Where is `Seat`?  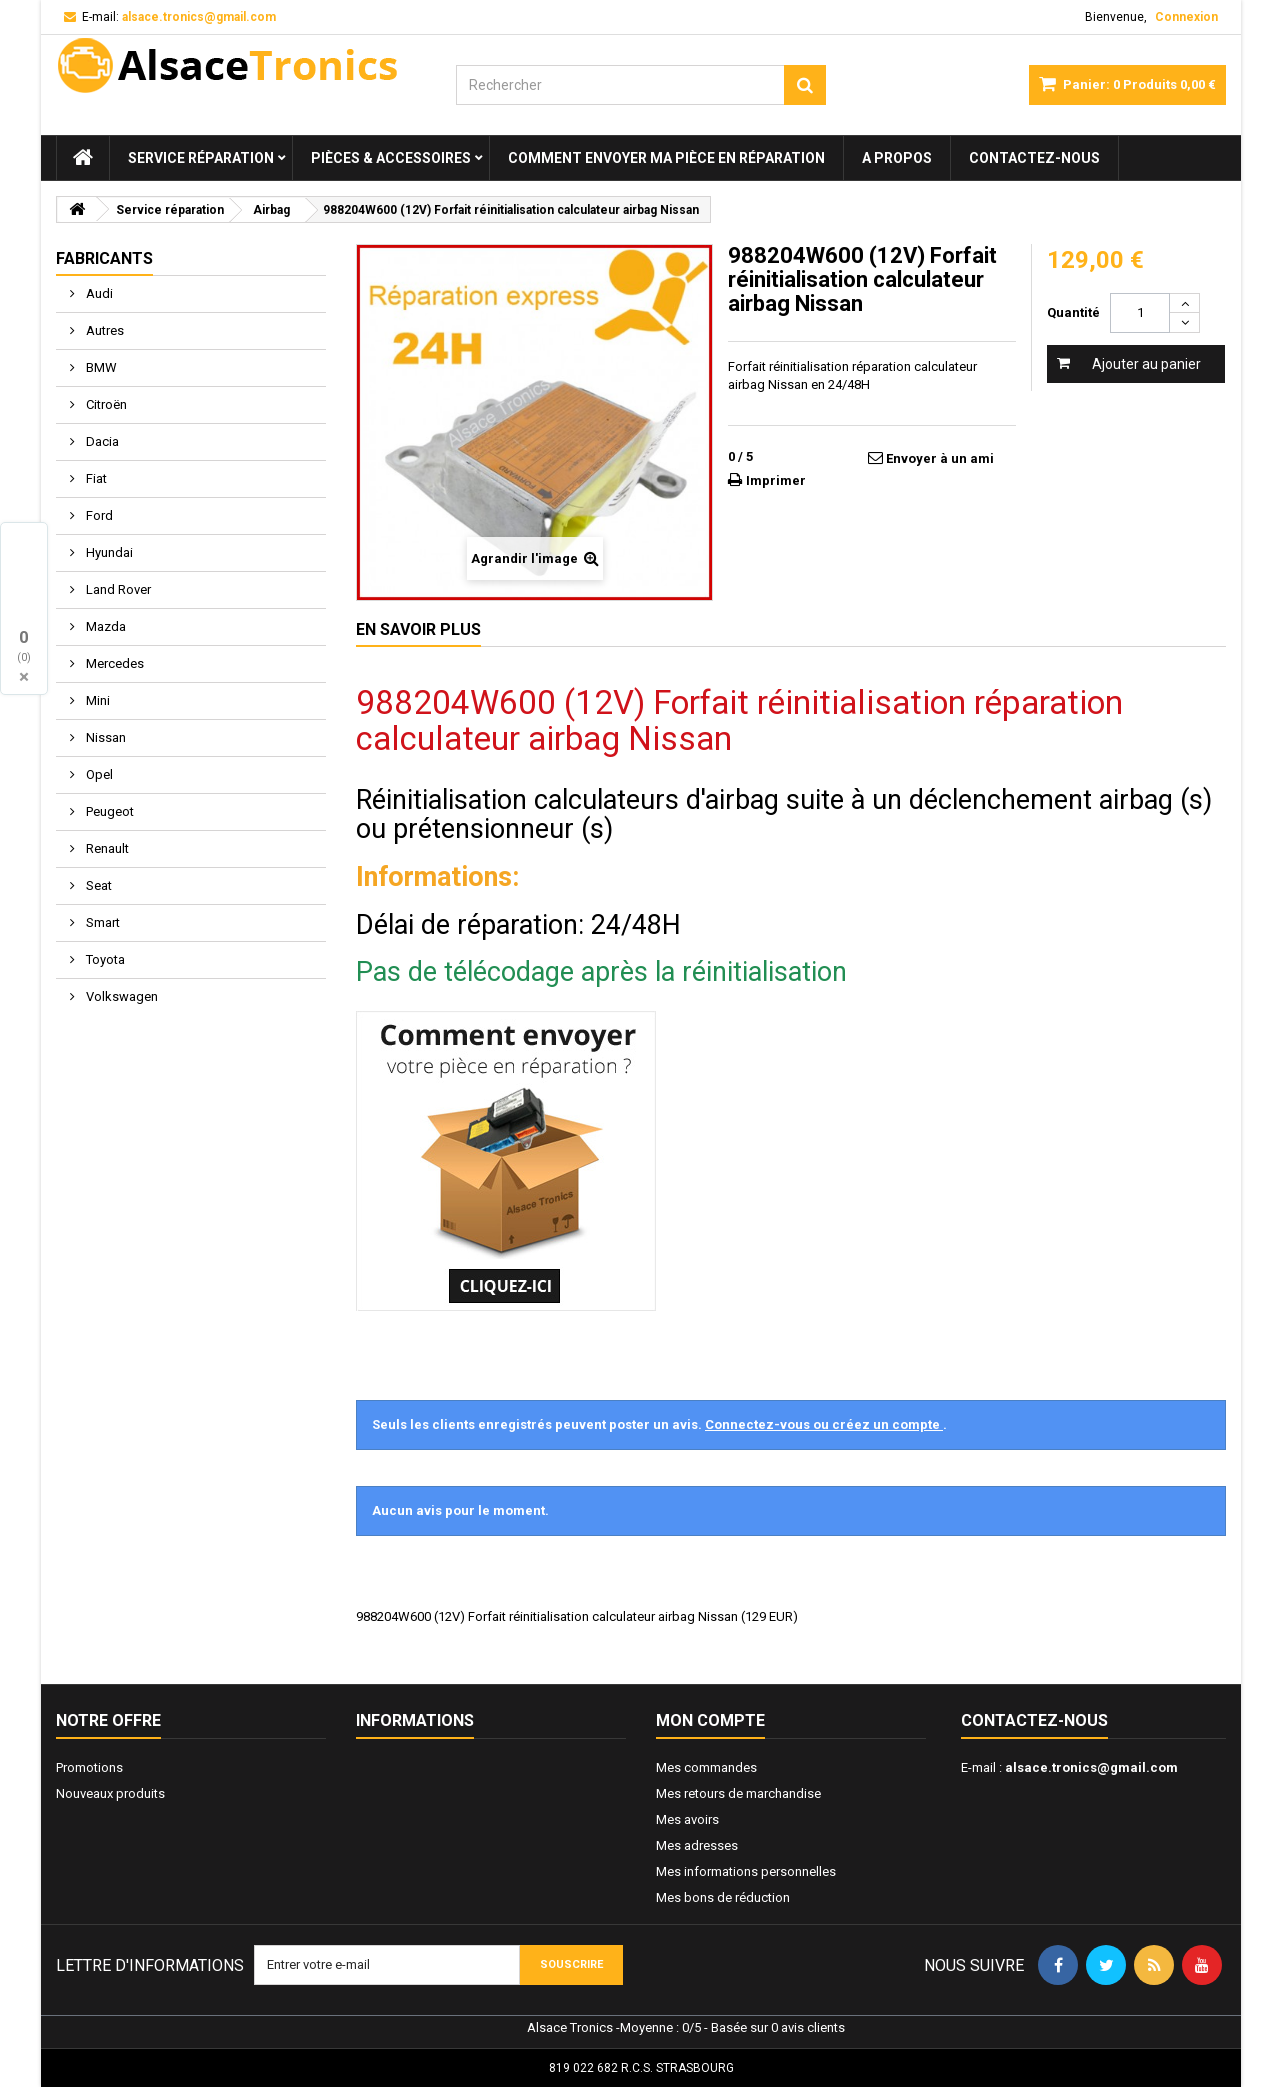
Seat is located at coordinates (97, 885).